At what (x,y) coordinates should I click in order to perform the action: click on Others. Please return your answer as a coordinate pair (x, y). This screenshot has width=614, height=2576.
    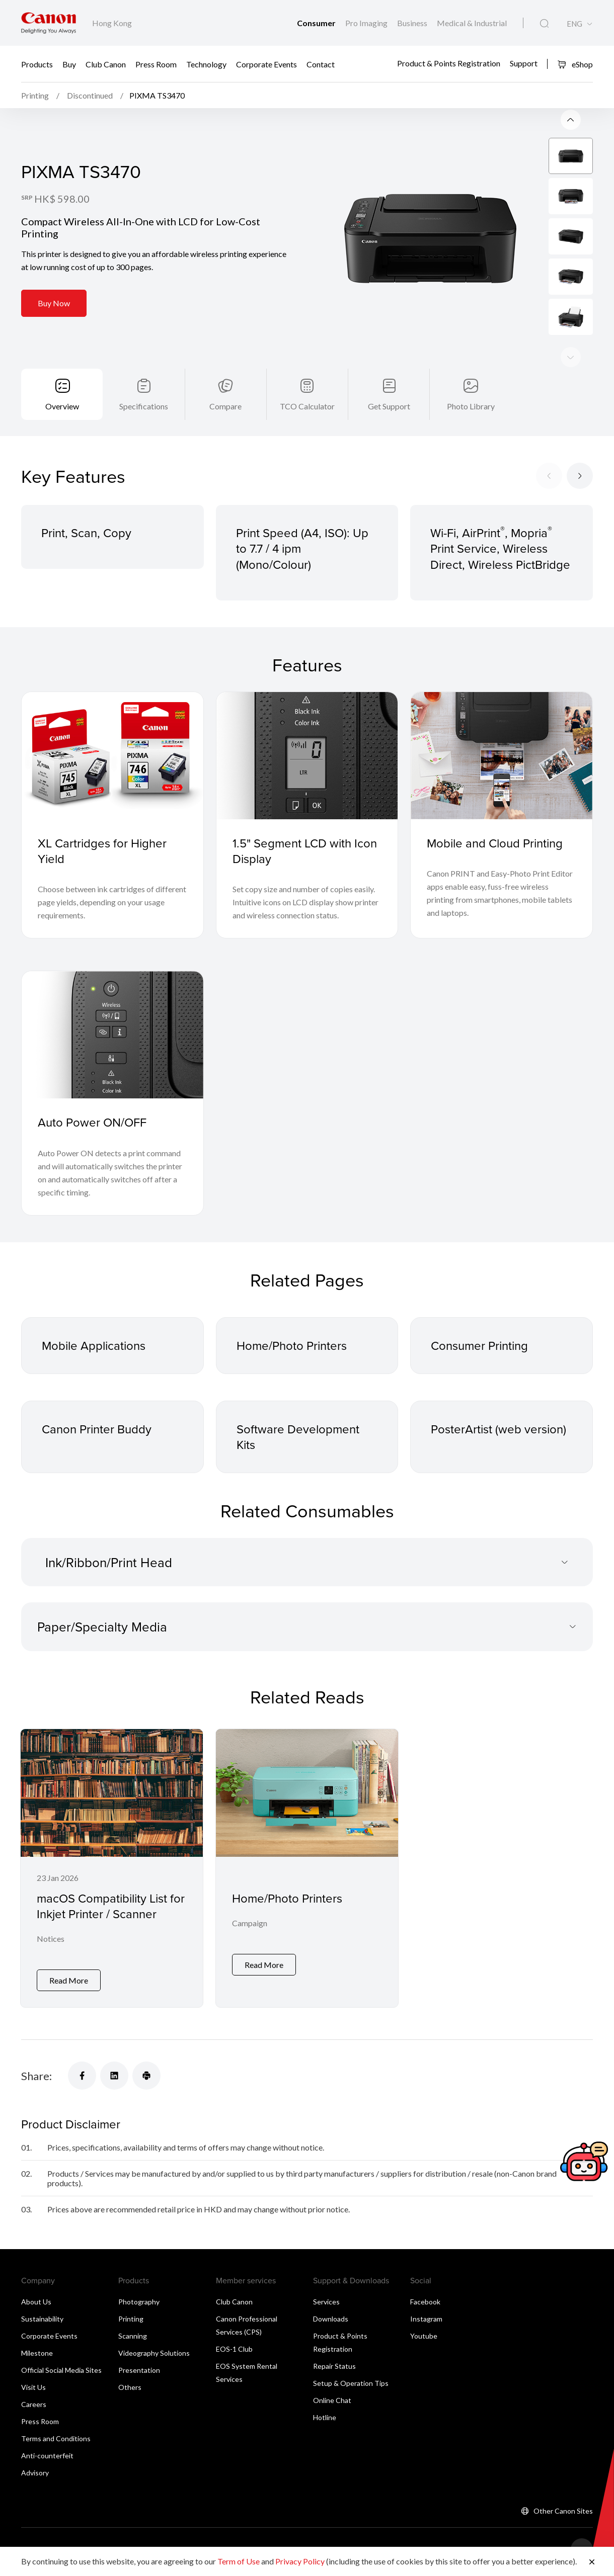
    Looking at the image, I should click on (129, 2387).